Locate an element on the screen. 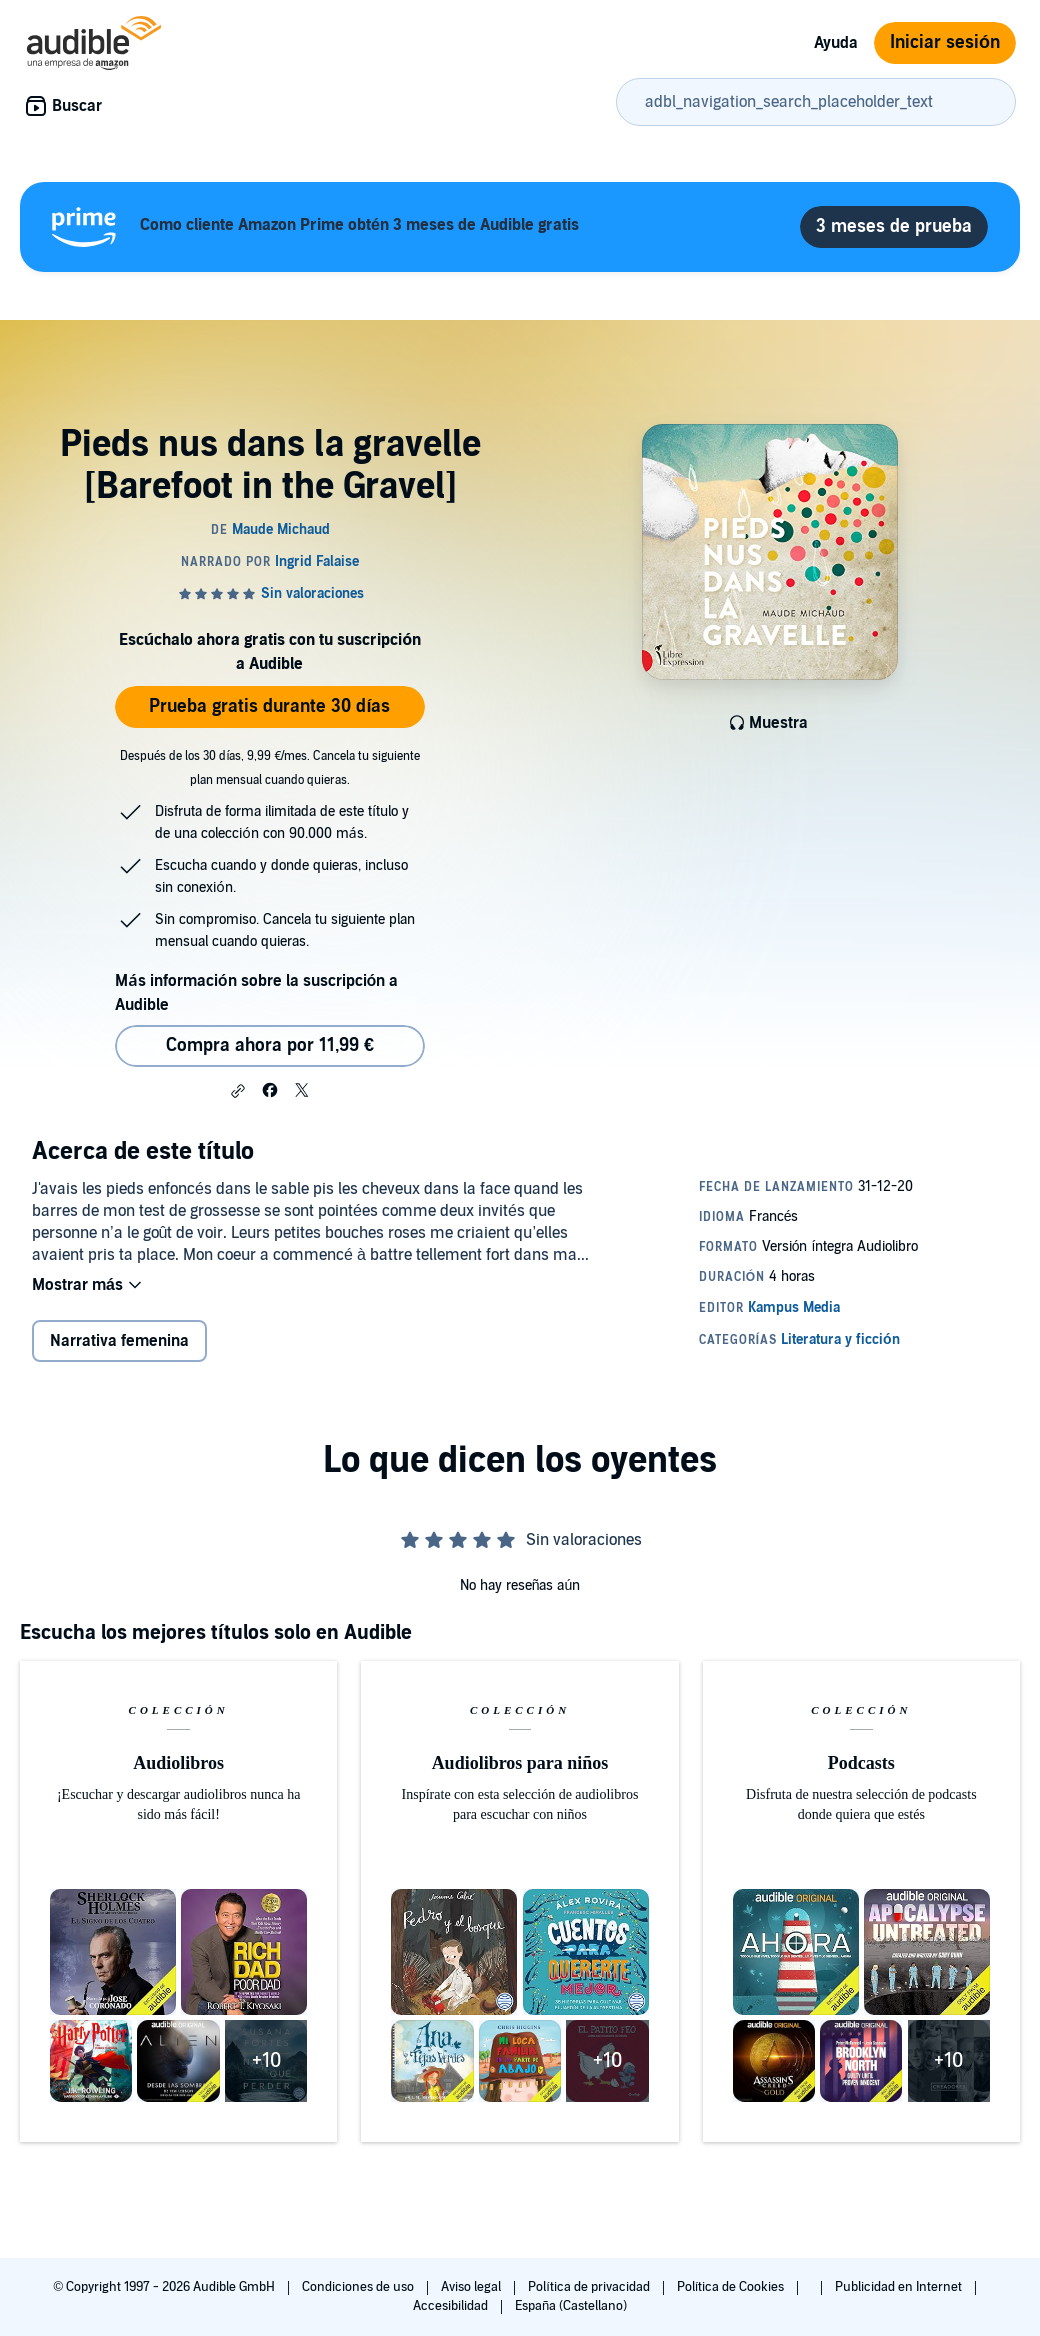  Condiciones de uso is located at coordinates (359, 2287).